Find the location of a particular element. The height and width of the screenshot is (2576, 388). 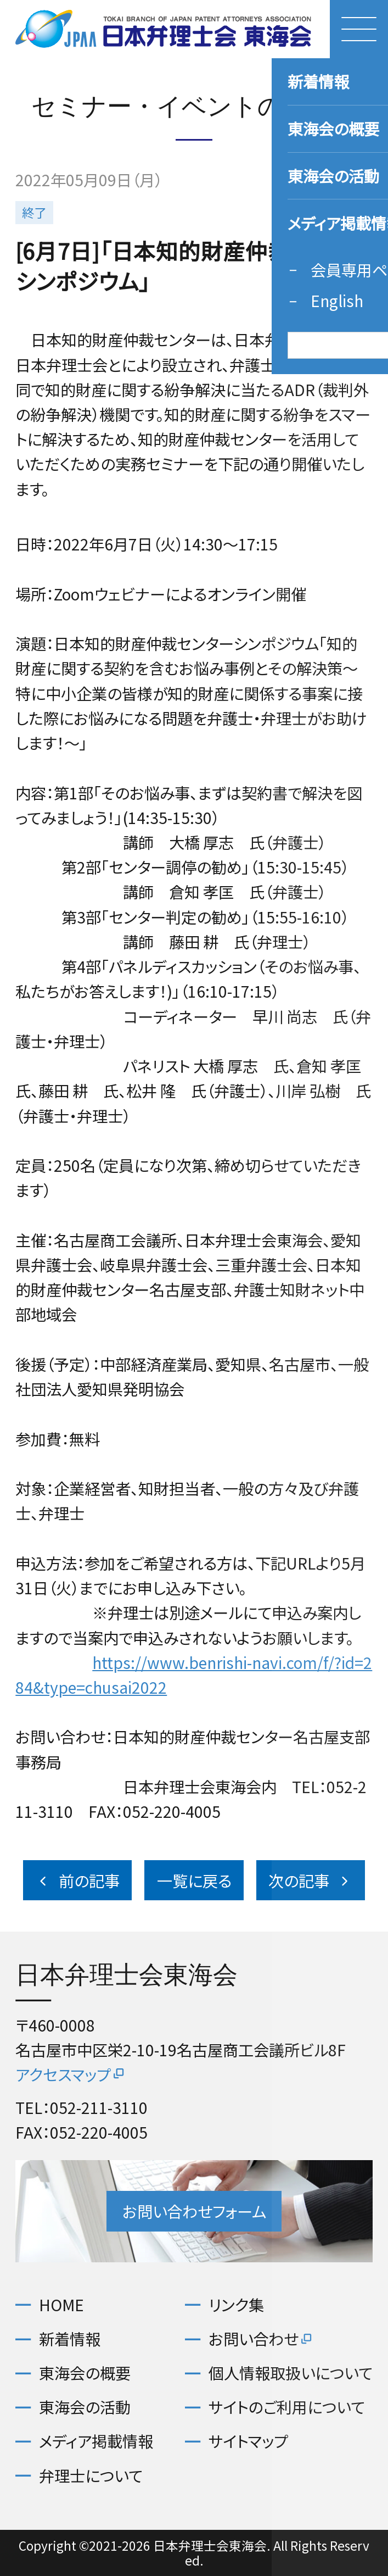

東海会の活動 is located at coordinates (85, 2407).